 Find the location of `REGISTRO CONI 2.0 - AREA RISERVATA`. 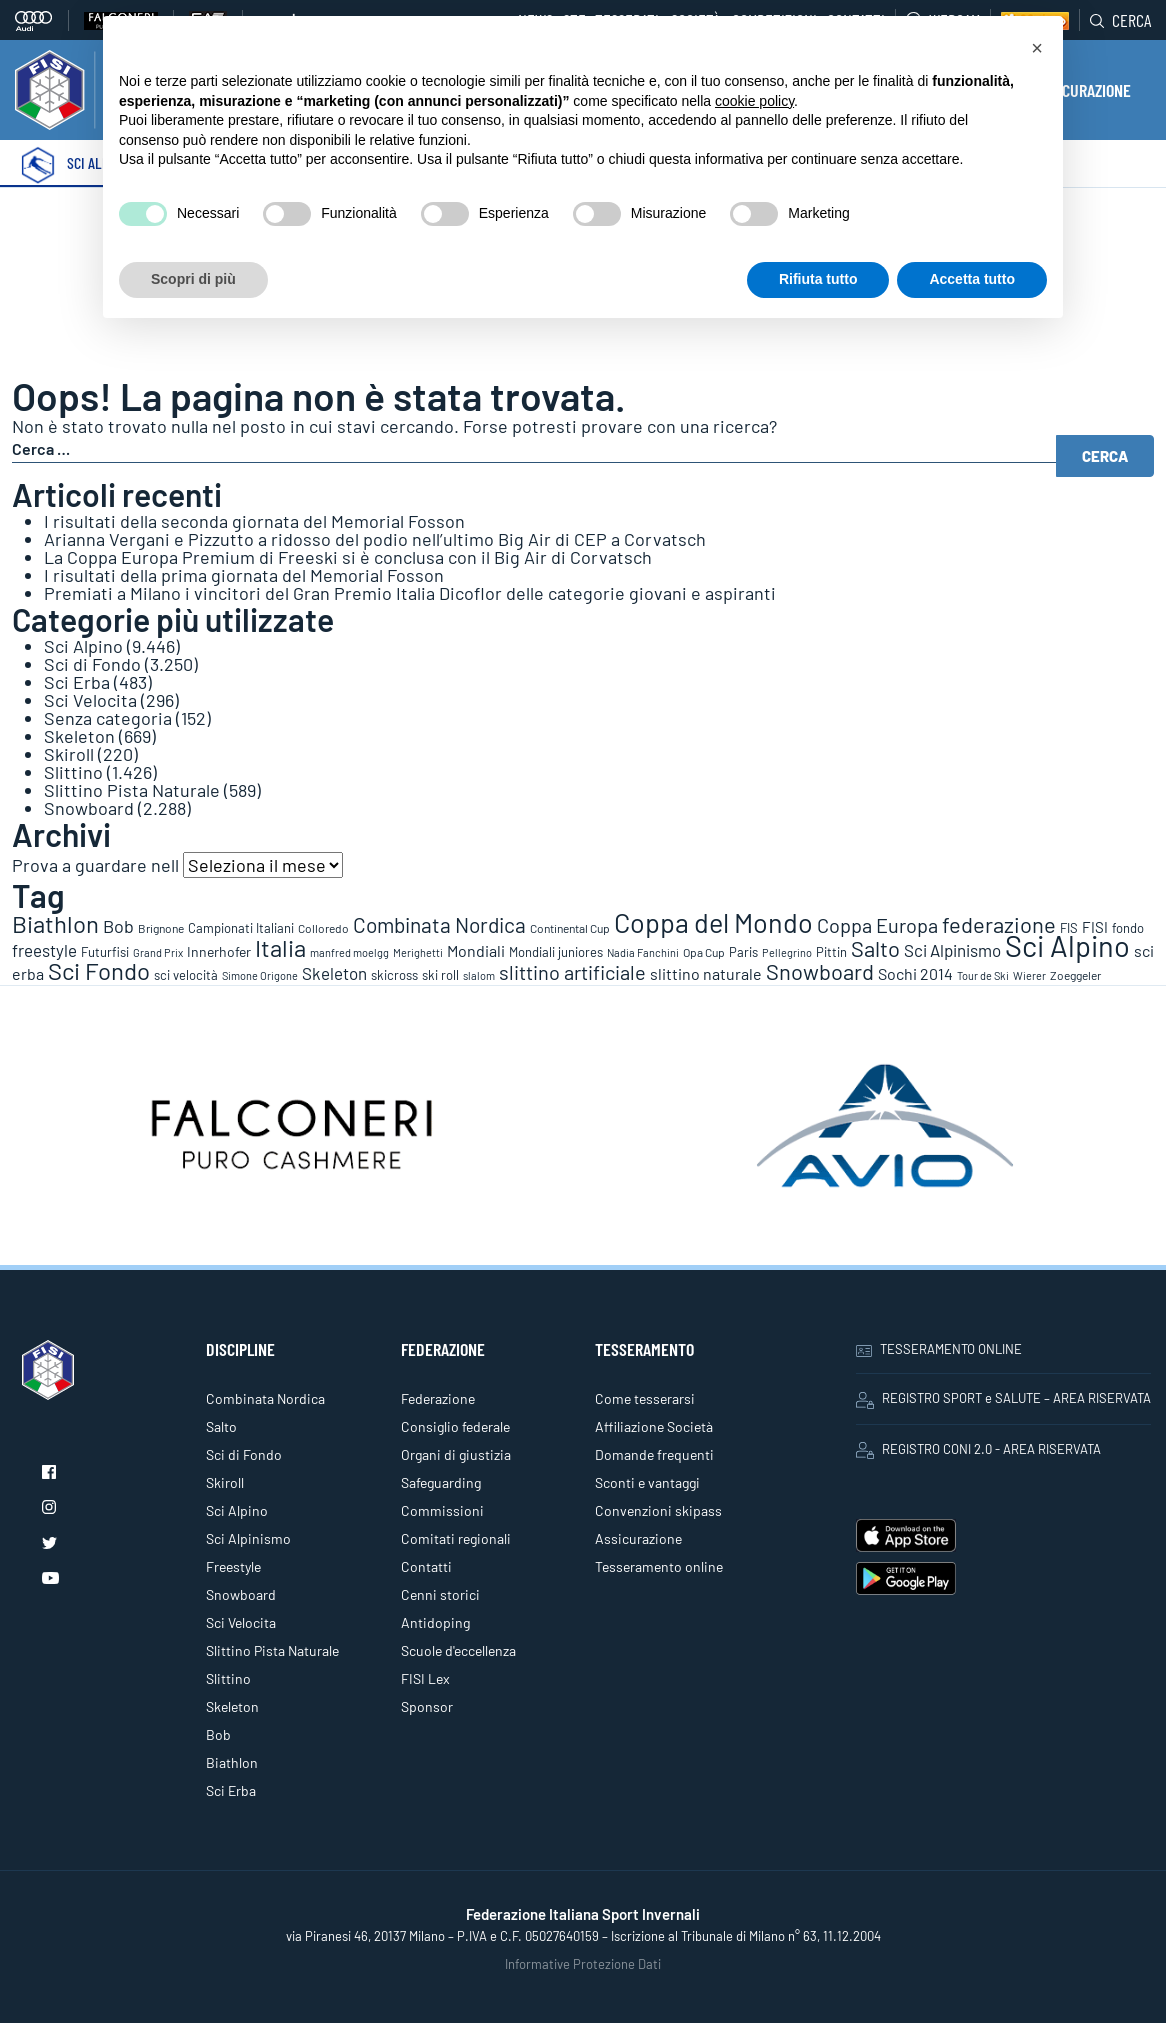

REGISTRO CONI 2.0 - AREA RISERVATA is located at coordinates (978, 1450).